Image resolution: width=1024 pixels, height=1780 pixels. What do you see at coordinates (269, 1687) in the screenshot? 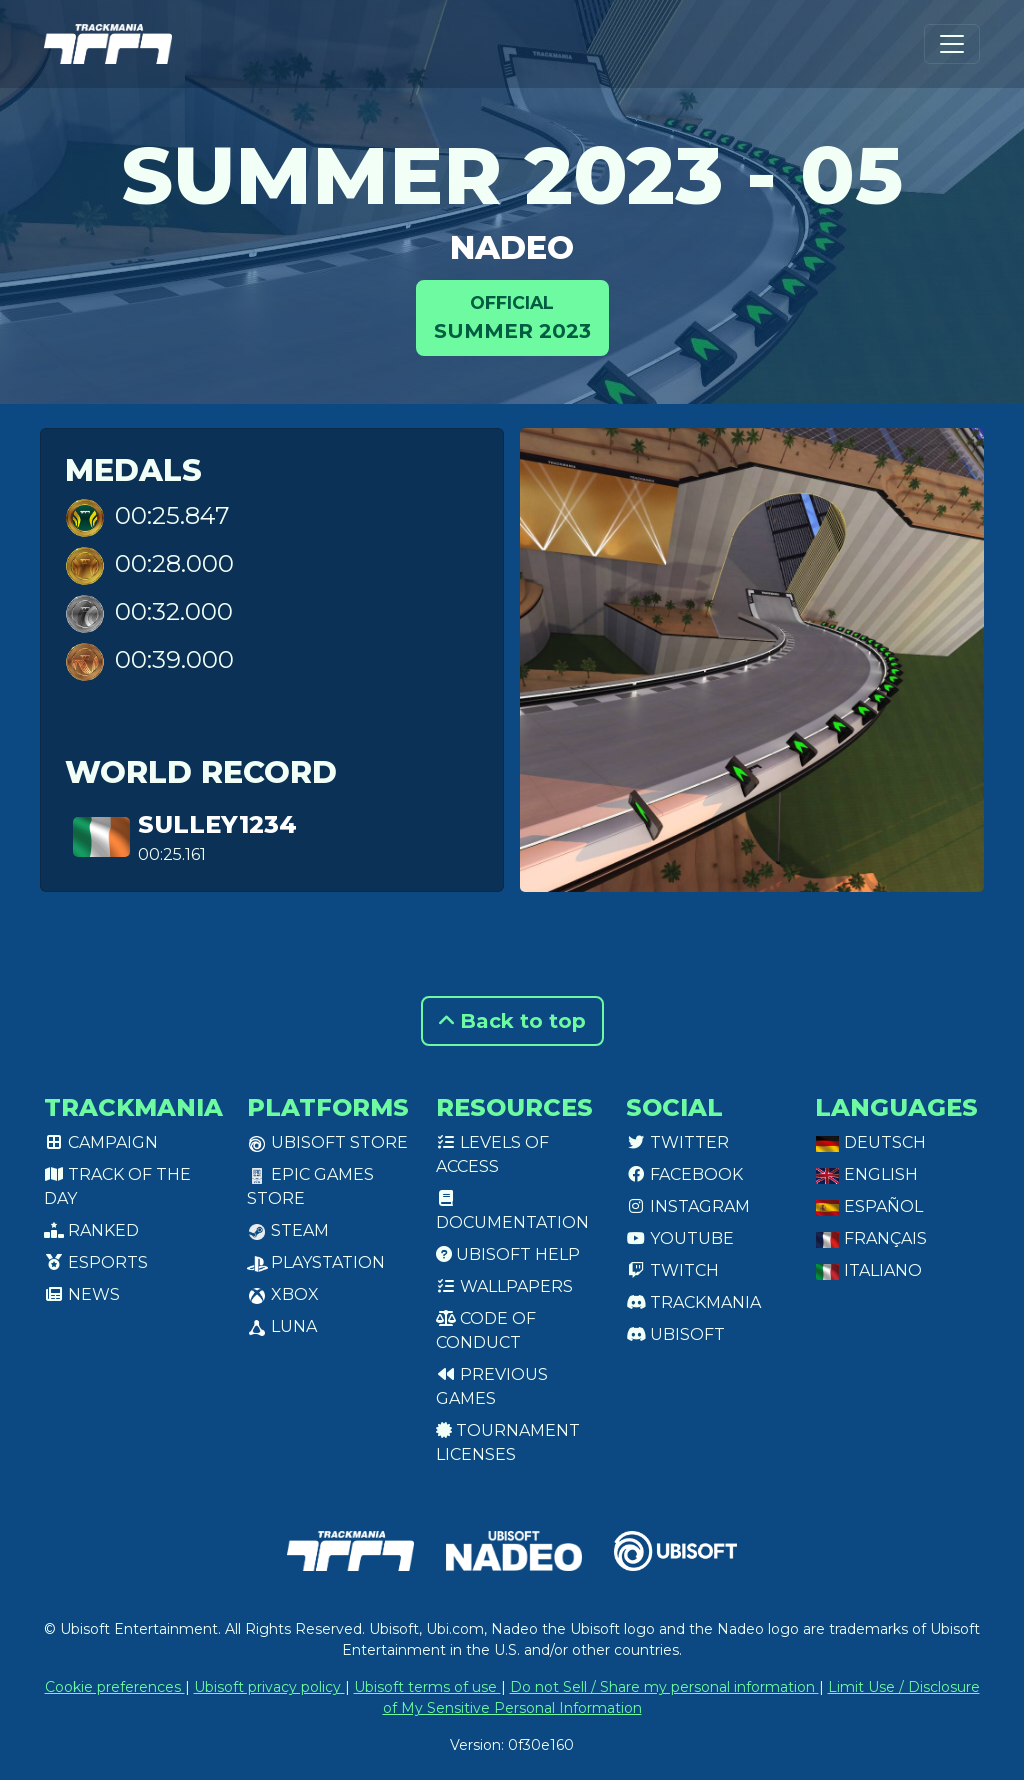
I see `Ubisoft privacy policy` at bounding box center [269, 1687].